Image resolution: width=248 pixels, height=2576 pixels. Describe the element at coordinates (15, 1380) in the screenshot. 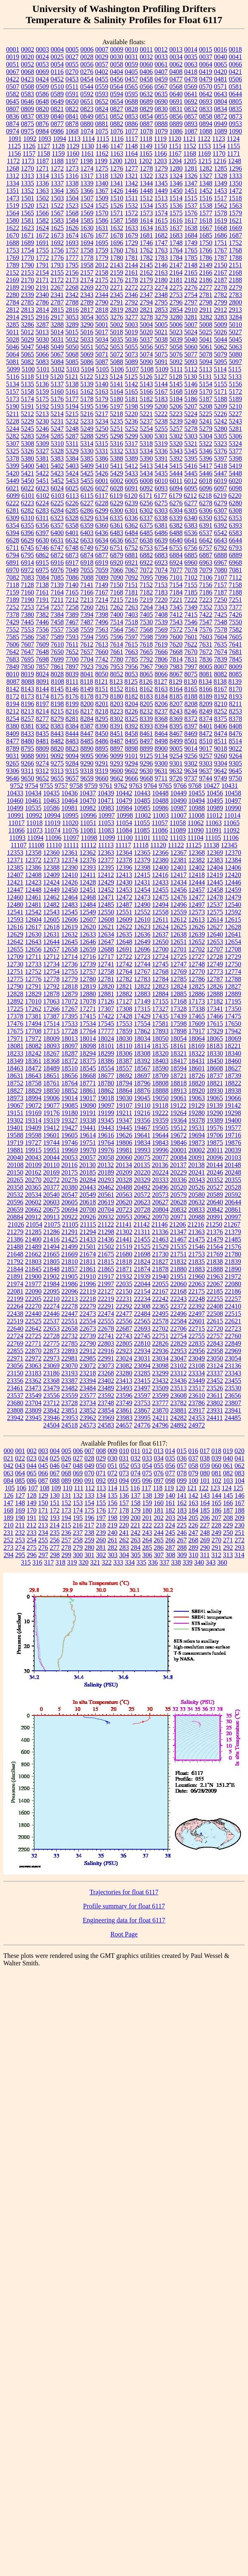

I see `23356` at that location.